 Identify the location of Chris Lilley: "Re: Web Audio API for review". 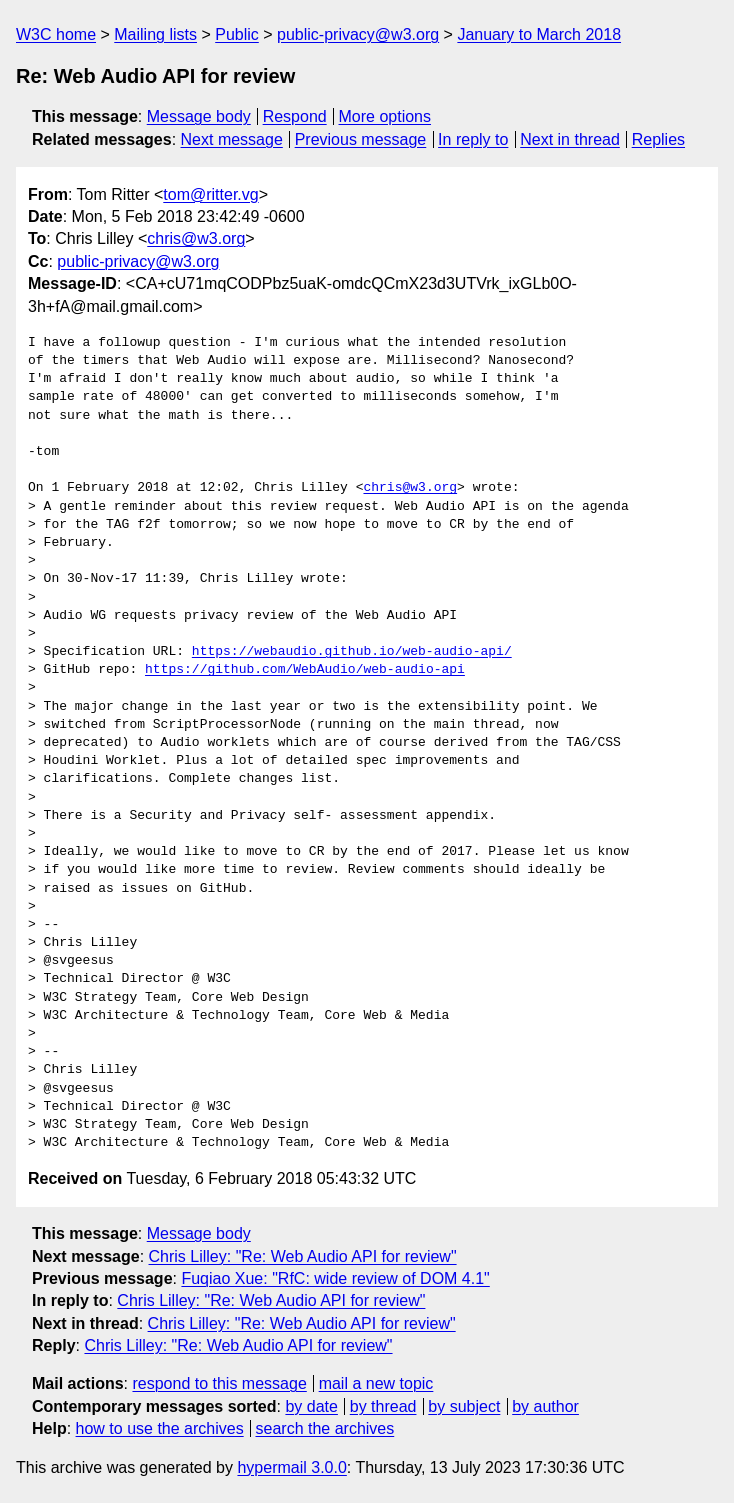
(303, 1256).